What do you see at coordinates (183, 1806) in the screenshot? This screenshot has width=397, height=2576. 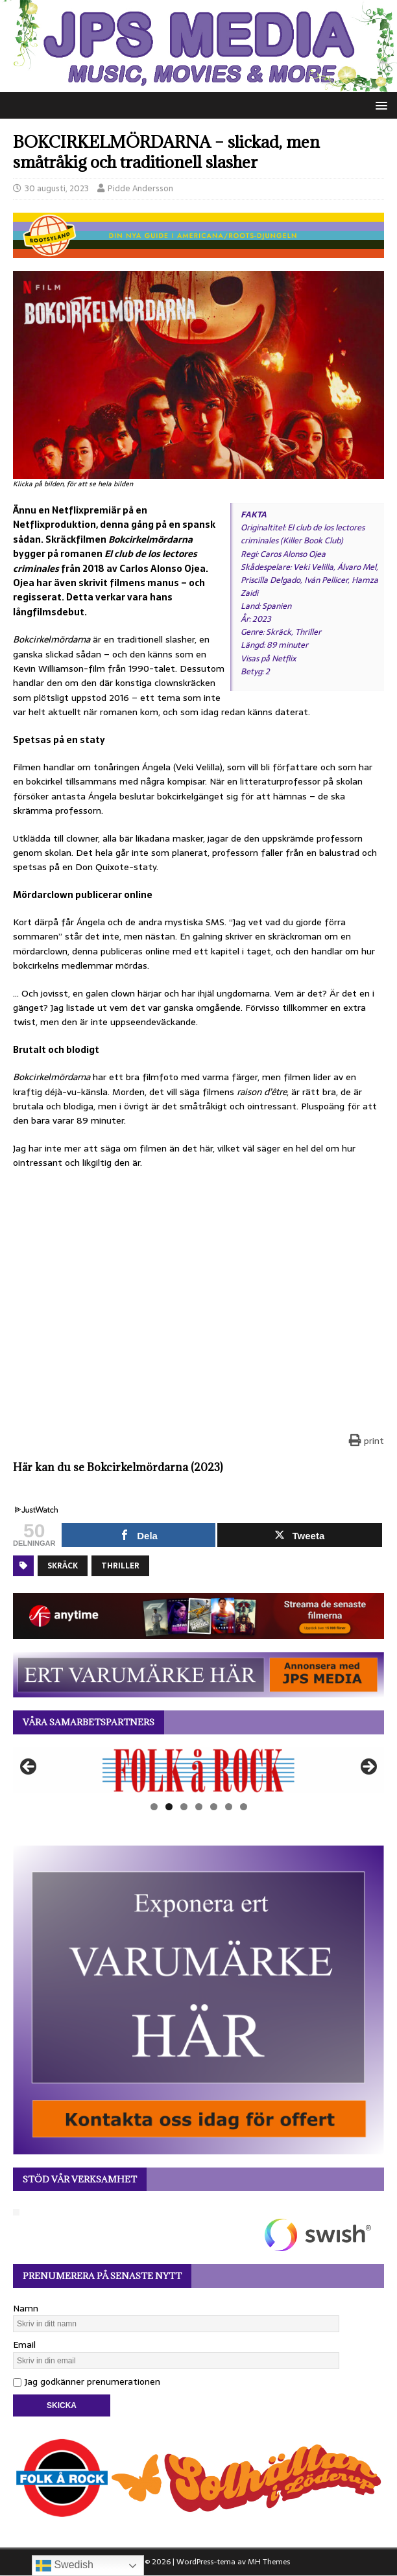 I see `3 [tab]` at bounding box center [183, 1806].